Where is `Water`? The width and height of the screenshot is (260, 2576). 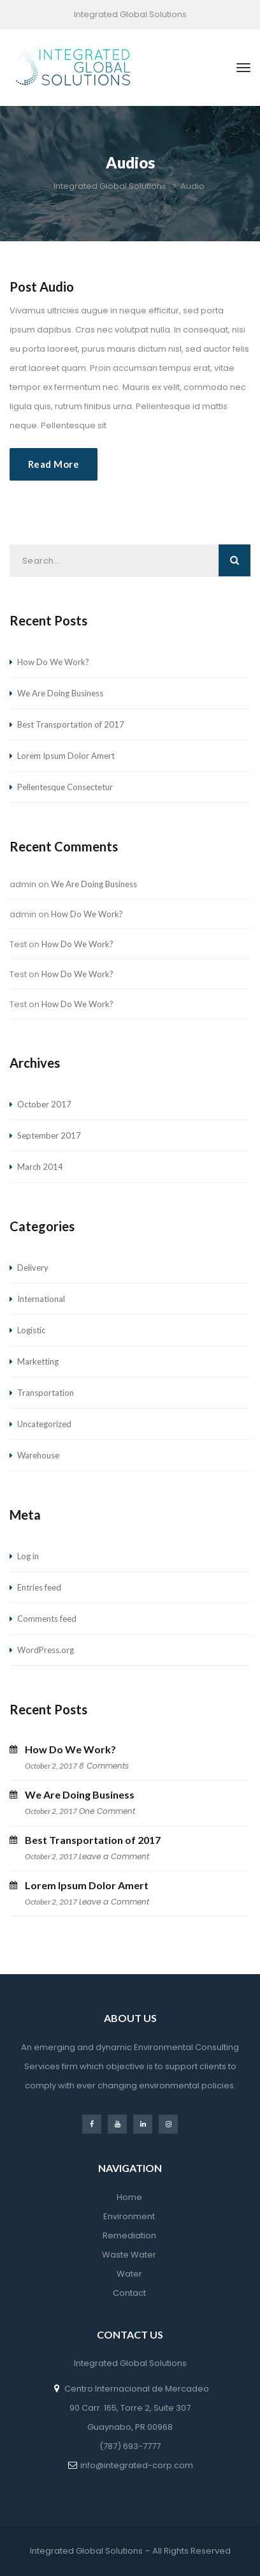
Water is located at coordinates (129, 2274).